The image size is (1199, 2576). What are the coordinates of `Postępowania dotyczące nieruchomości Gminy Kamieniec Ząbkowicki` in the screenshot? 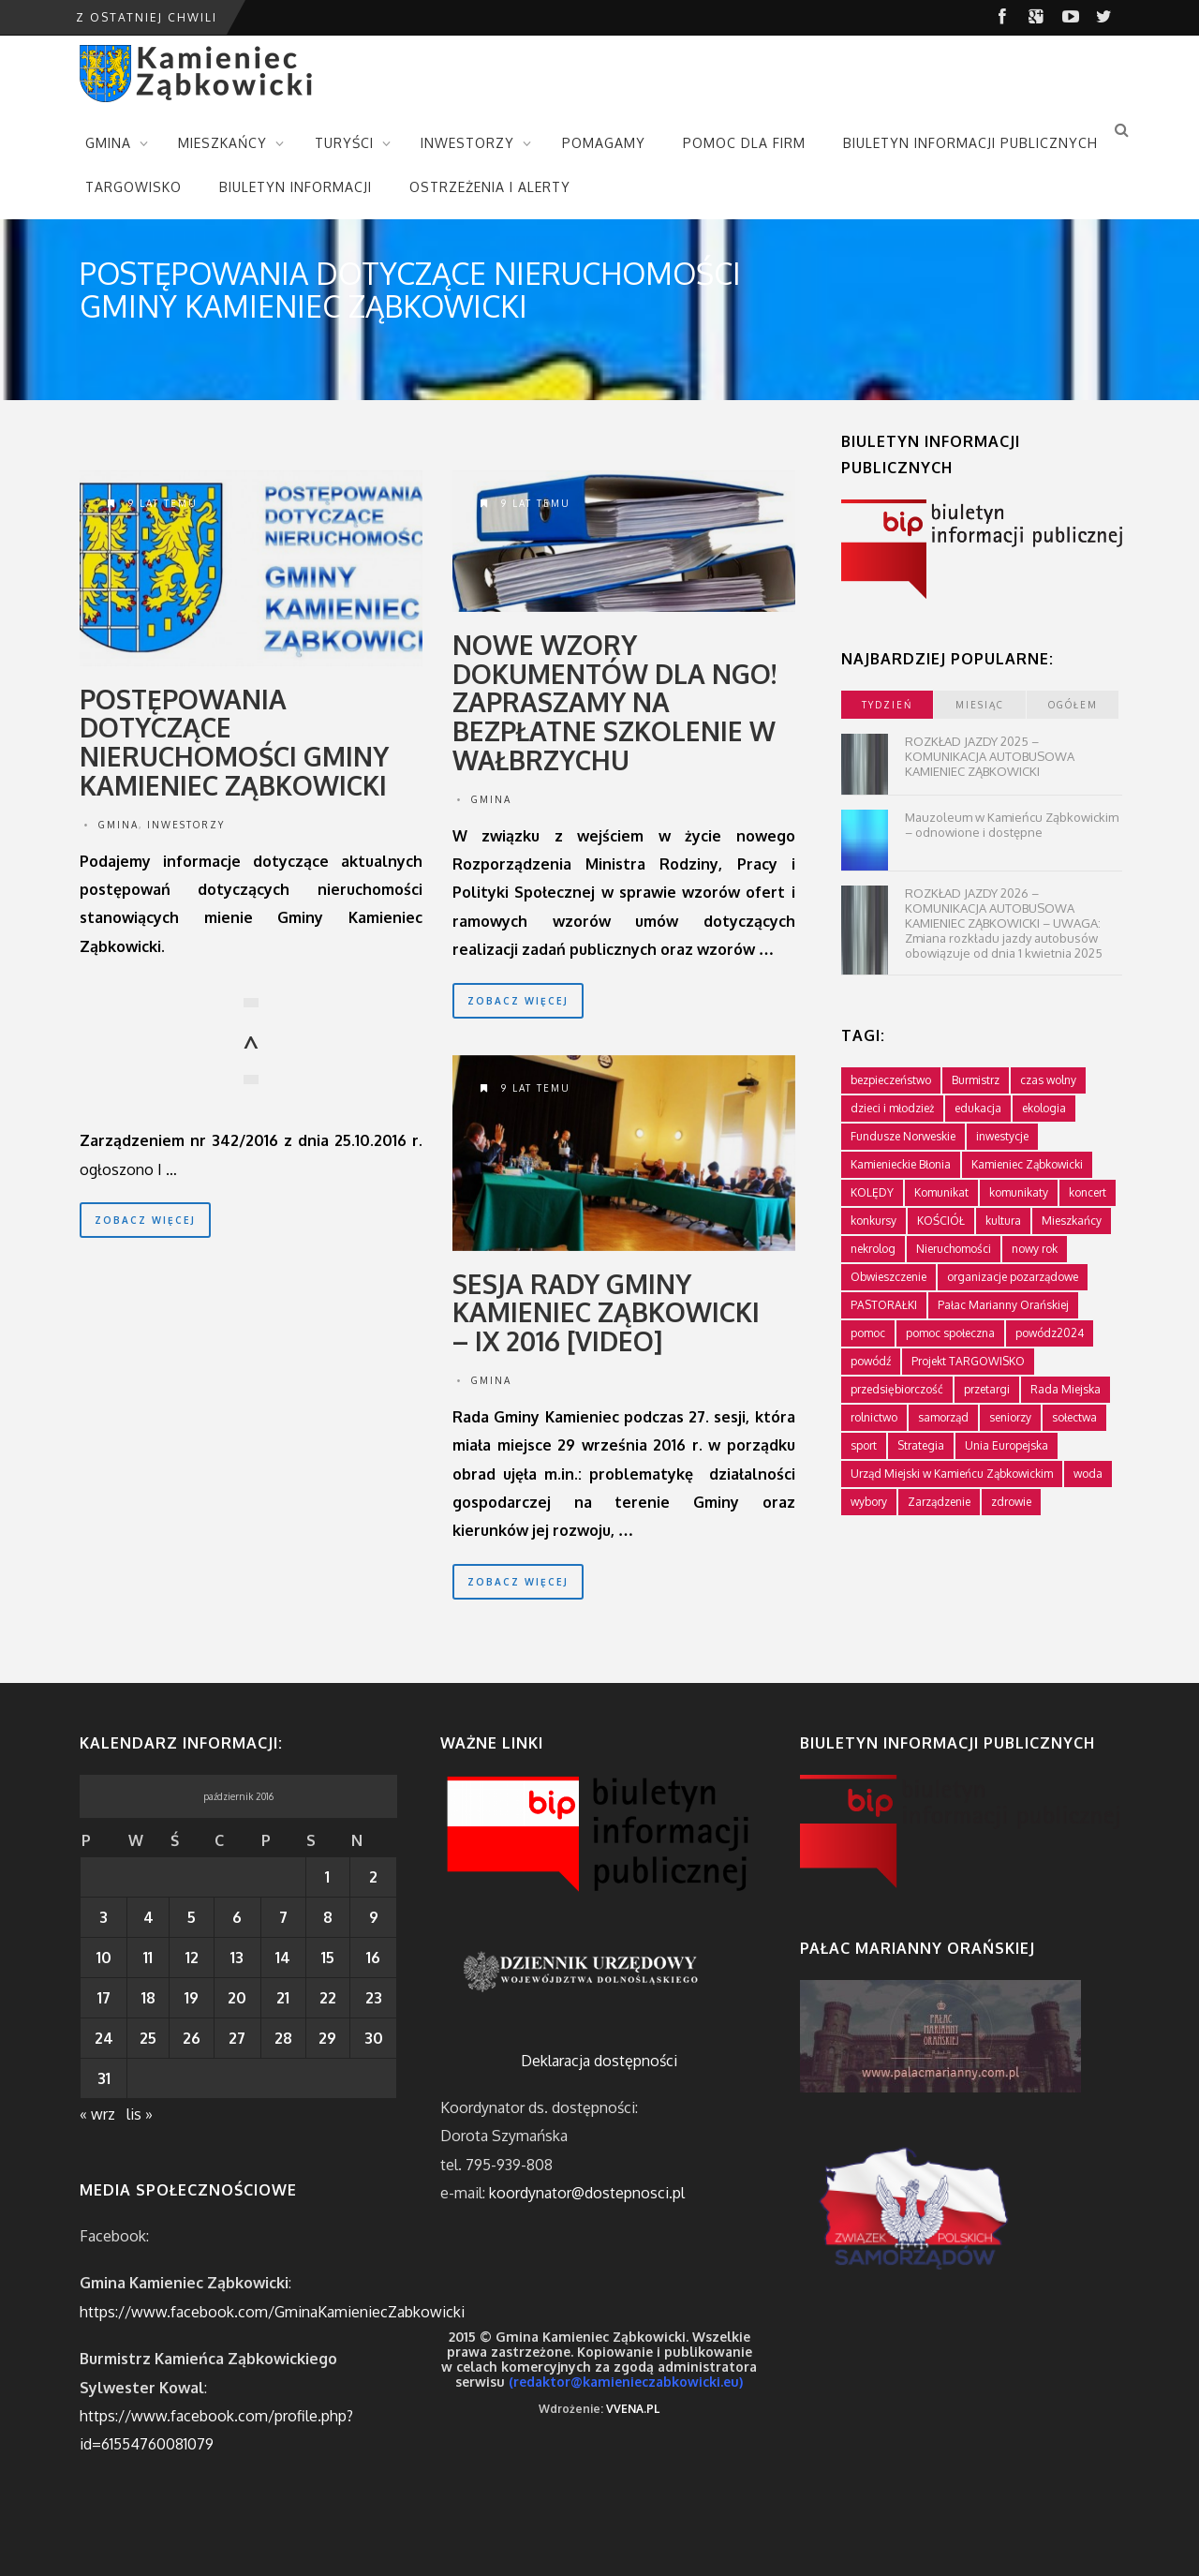 It's located at (234, 742).